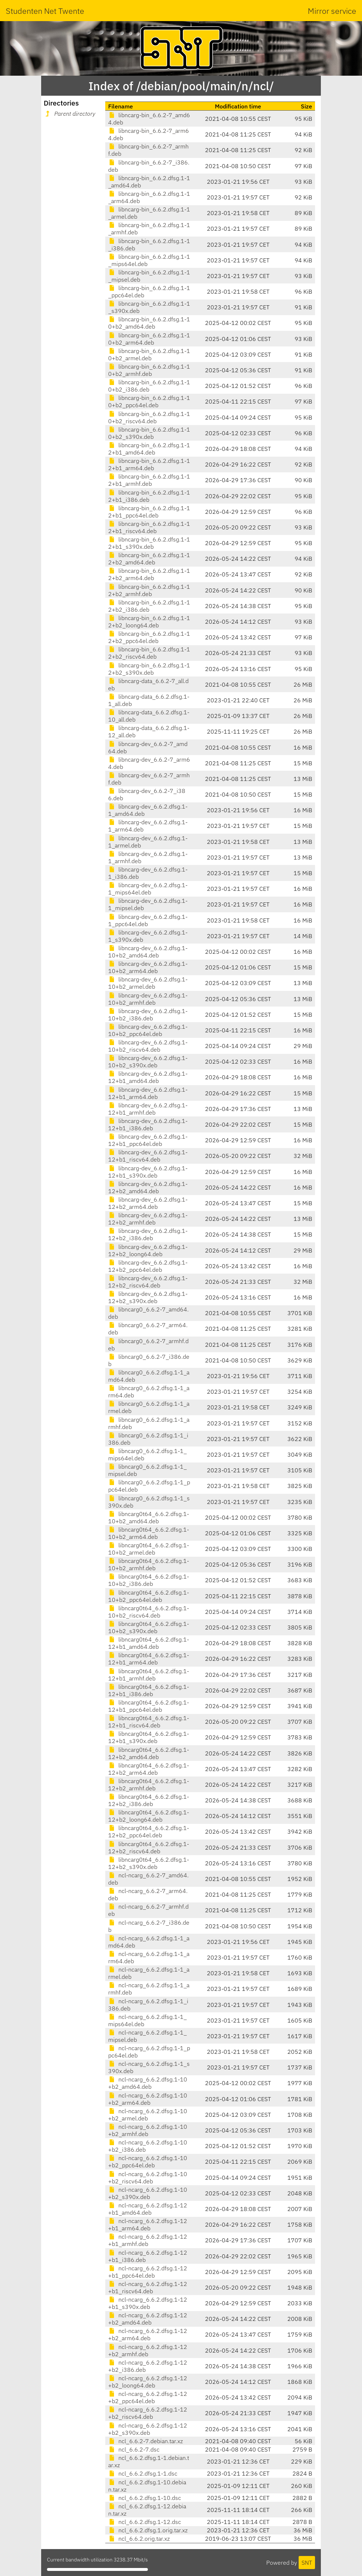 The width and height of the screenshot is (362, 2576). Describe the element at coordinates (147, 2272) in the screenshot. I see `ncl-ncarg_6.6.2.dfsg.1-12+b1_ppc64el.deb` at that location.